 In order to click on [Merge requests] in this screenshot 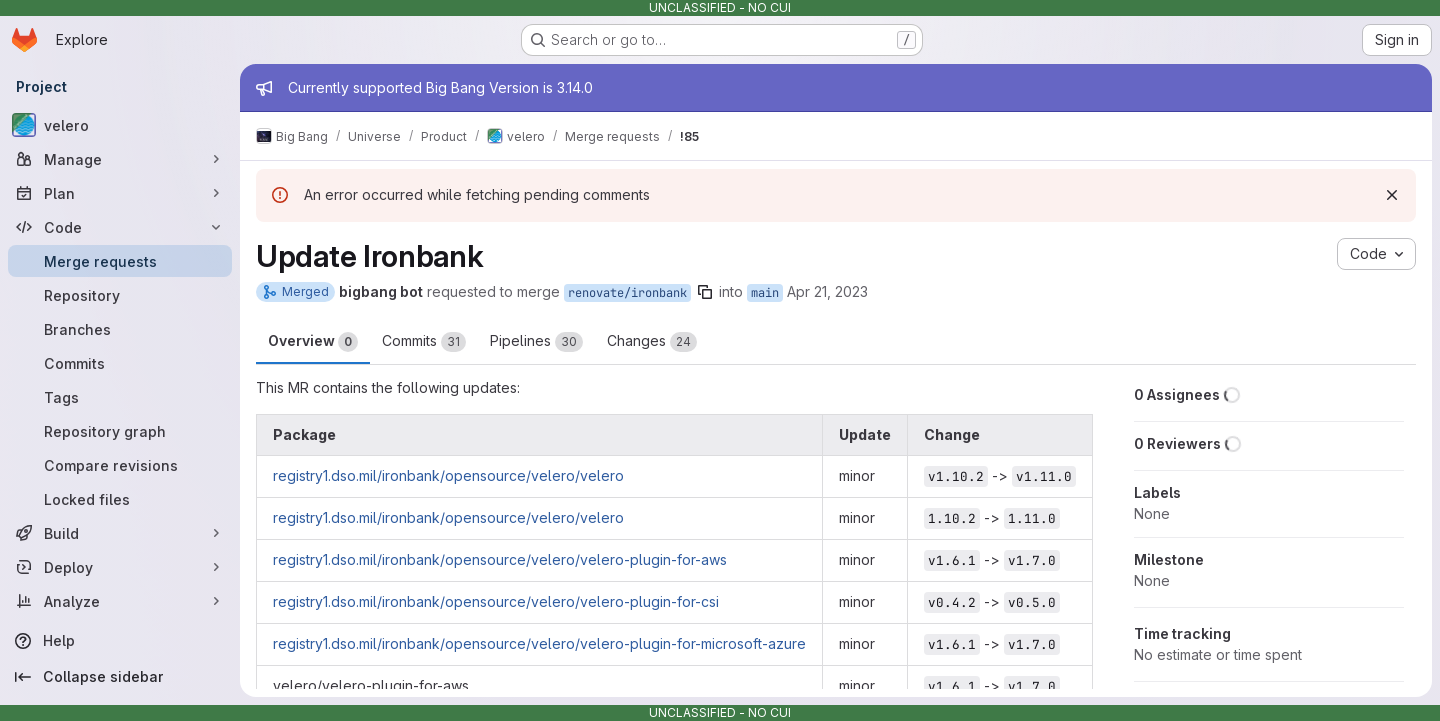, I will do `click(120, 261)`.